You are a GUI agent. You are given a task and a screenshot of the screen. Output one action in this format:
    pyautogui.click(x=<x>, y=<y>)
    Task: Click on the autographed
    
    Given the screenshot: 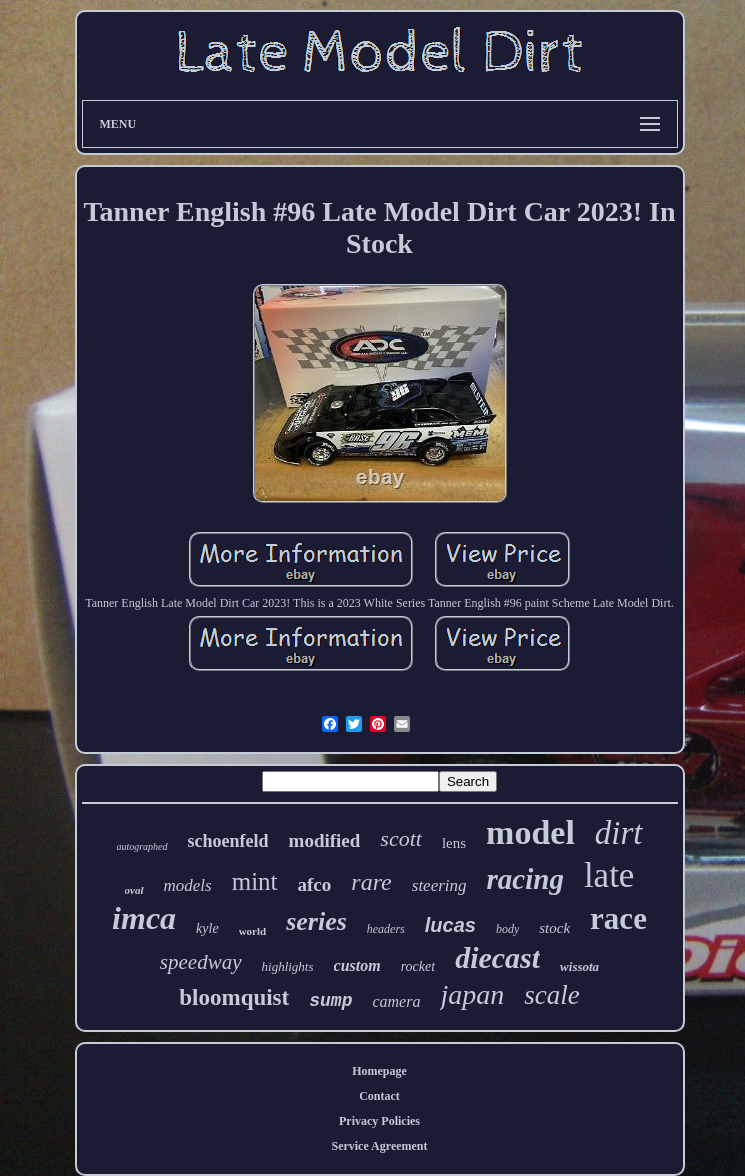 What is the action you would take?
    pyautogui.click(x=141, y=846)
    